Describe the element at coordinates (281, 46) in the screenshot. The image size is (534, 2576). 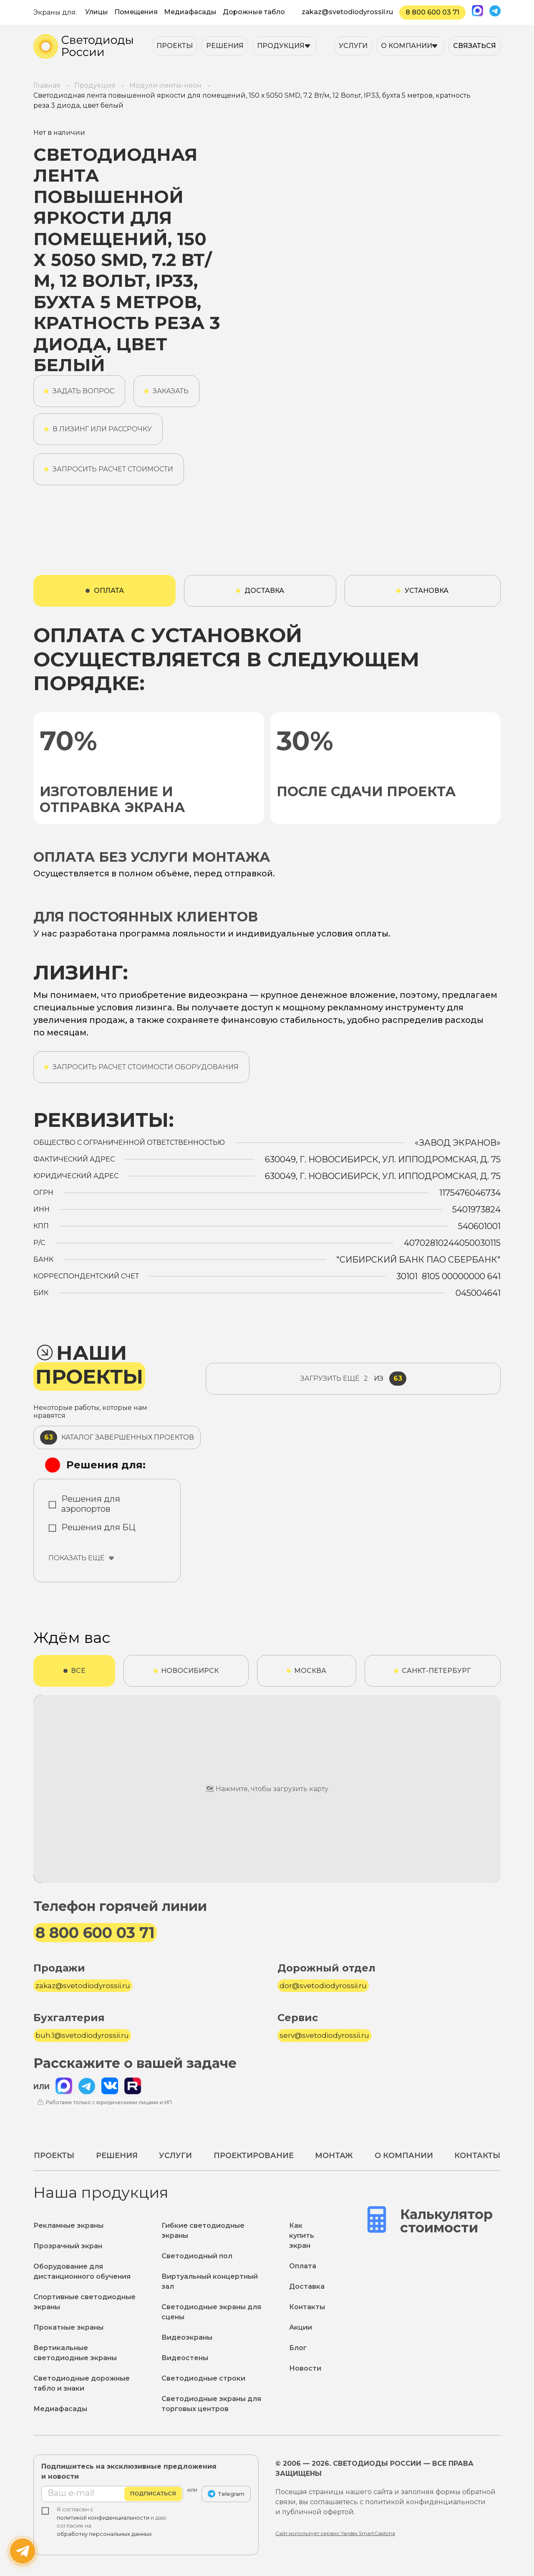
I see `Продукция` at that location.